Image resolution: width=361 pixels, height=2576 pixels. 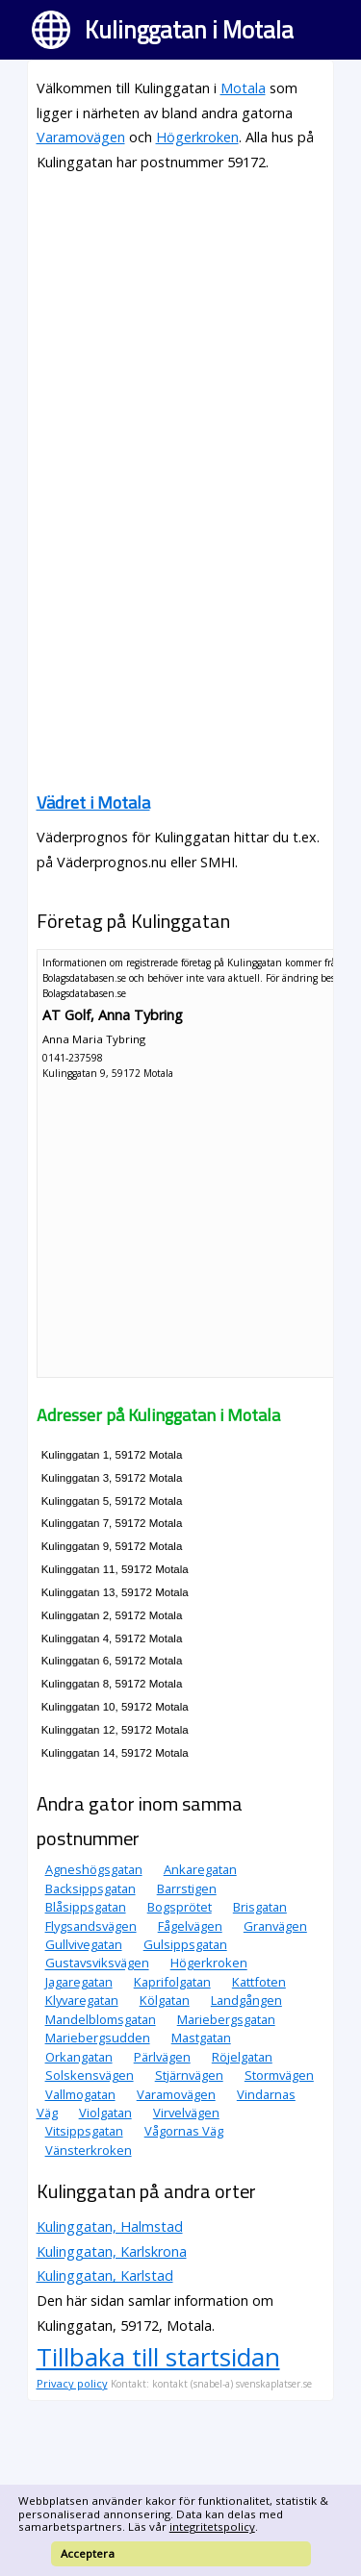 I want to click on Vitsippsgatan, so click(x=84, y=2130).